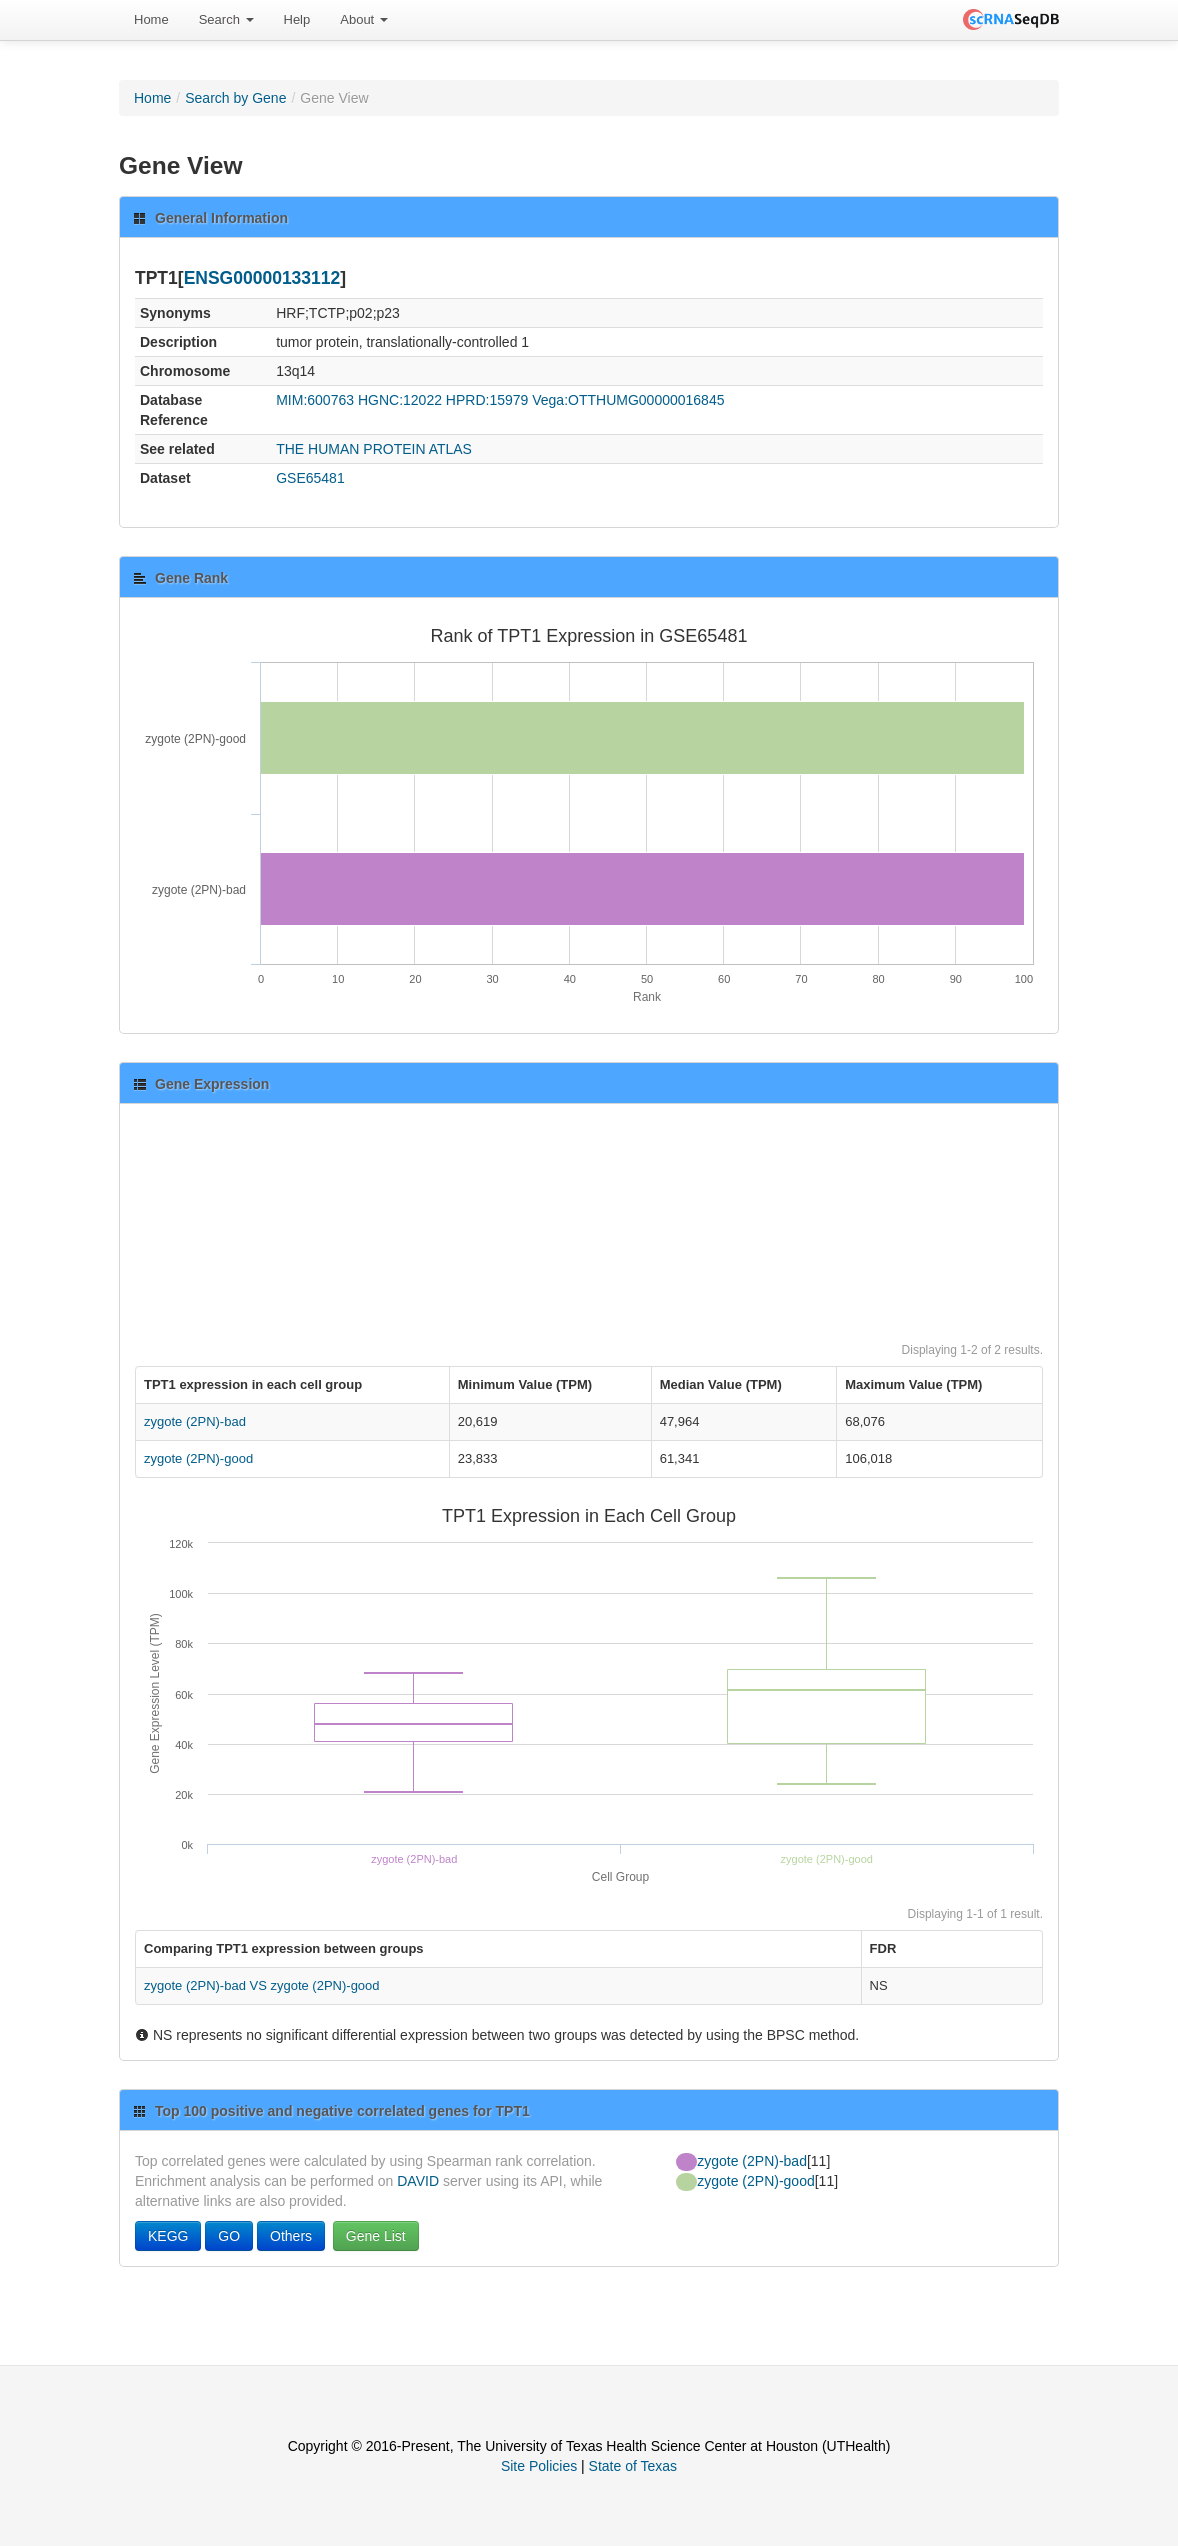  What do you see at coordinates (539, 2466) in the screenshot?
I see `Site Policies` at bounding box center [539, 2466].